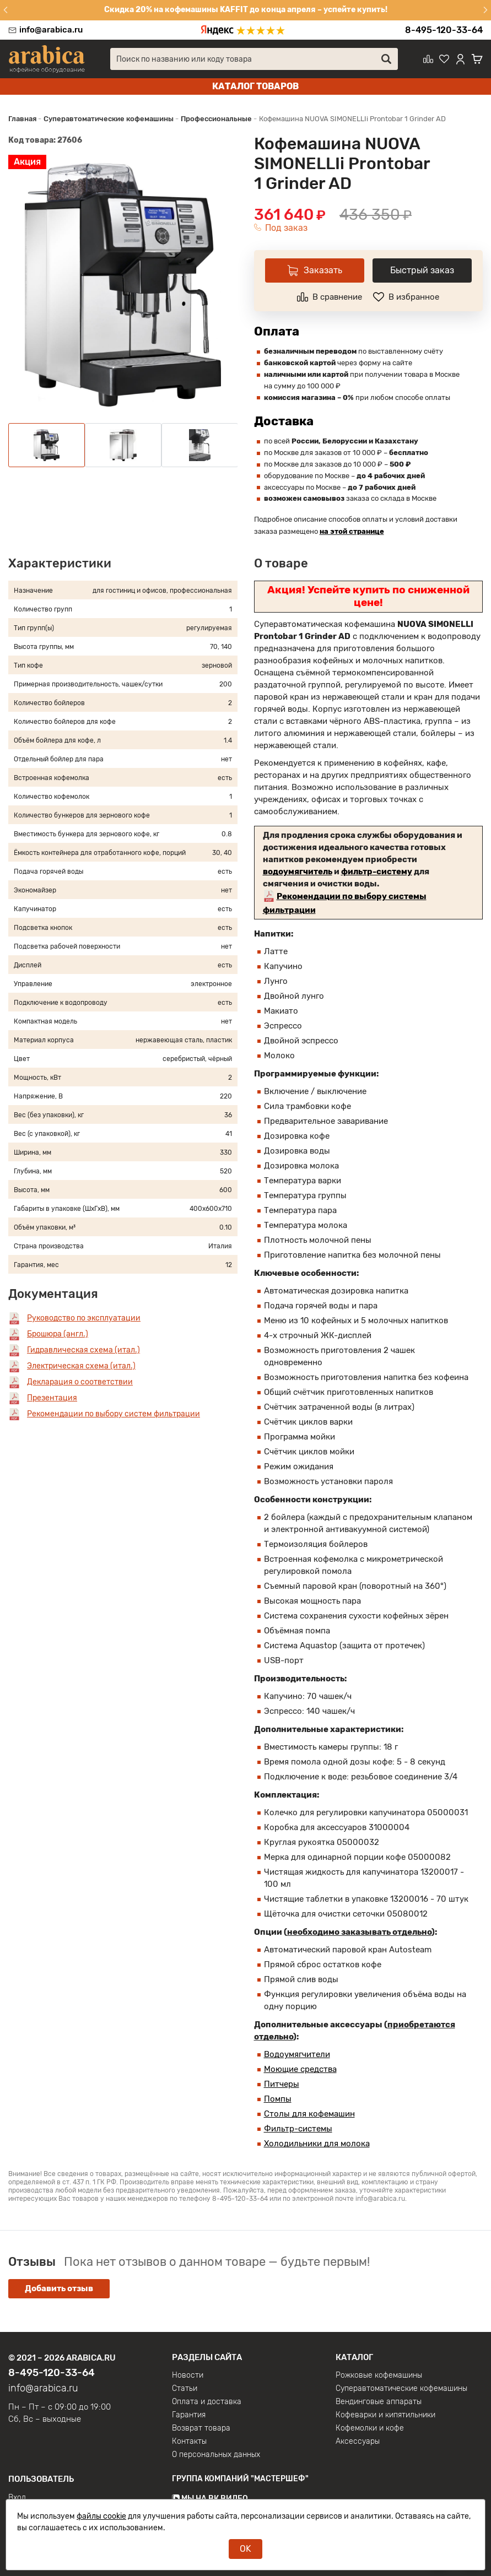 The height and width of the screenshot is (2576, 491). Describe the element at coordinates (385, 2415) in the screenshot. I see `Кофеварки и кипятильники` at that location.